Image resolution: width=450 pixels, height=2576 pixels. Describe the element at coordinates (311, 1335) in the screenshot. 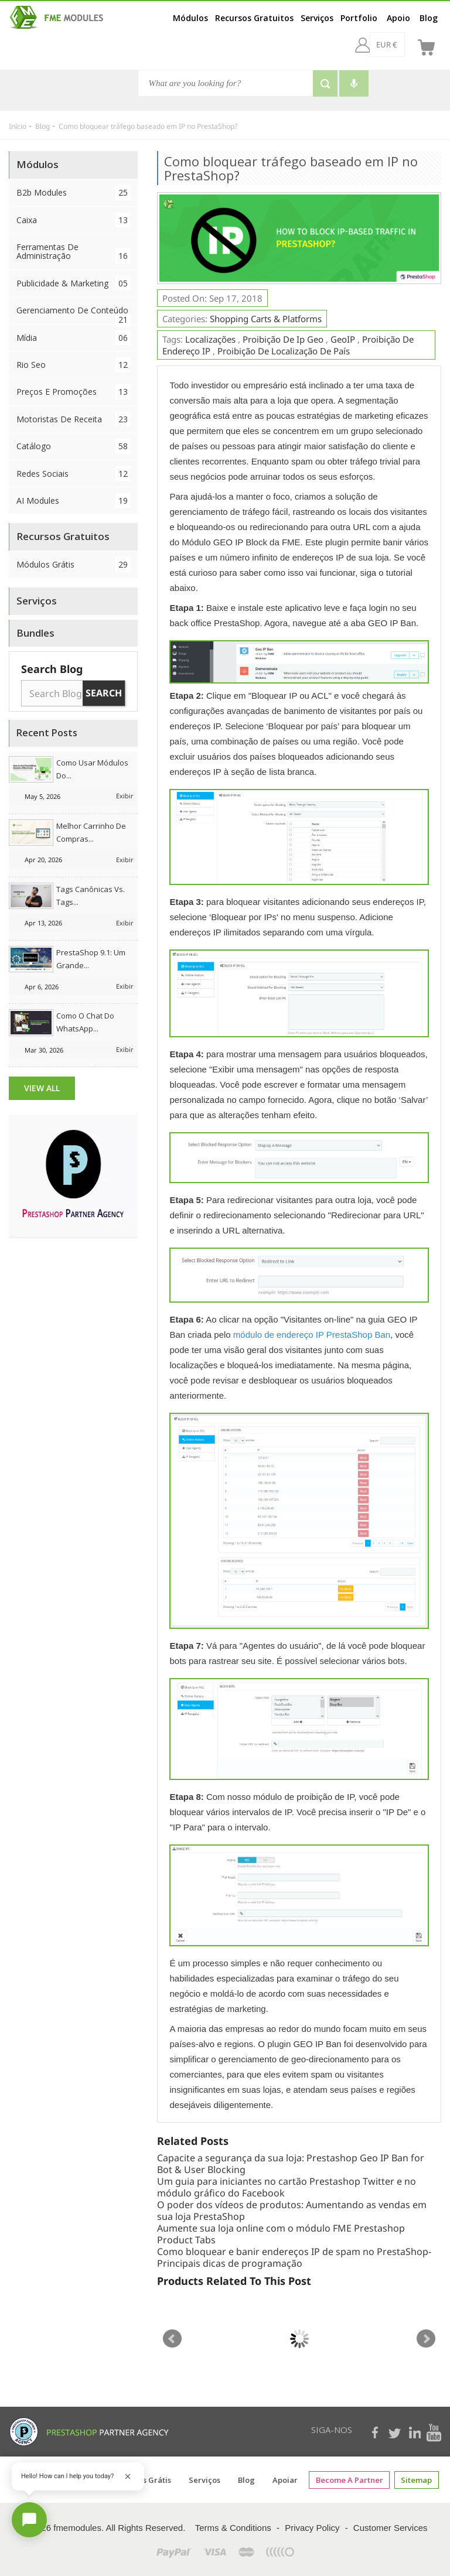

I see `módulo de endereço IP PrestaShop Ban` at that location.